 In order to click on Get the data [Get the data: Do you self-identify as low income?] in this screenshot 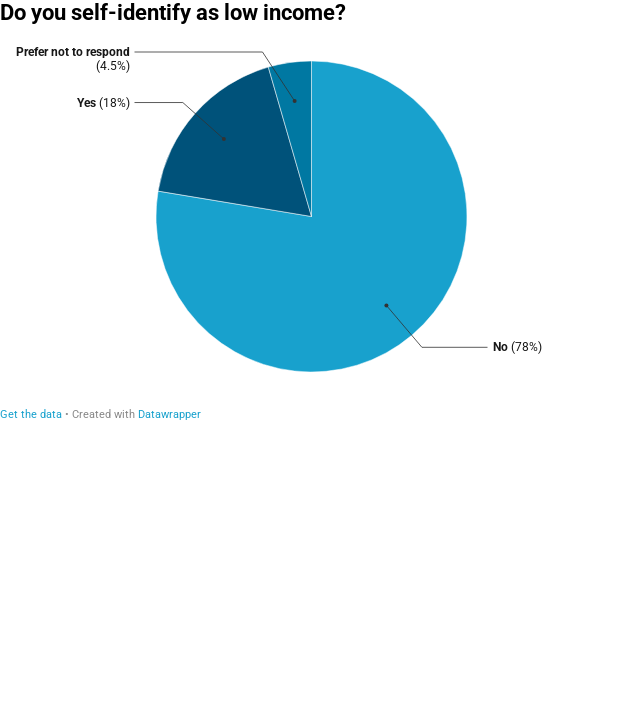, I will do `click(31, 414)`.